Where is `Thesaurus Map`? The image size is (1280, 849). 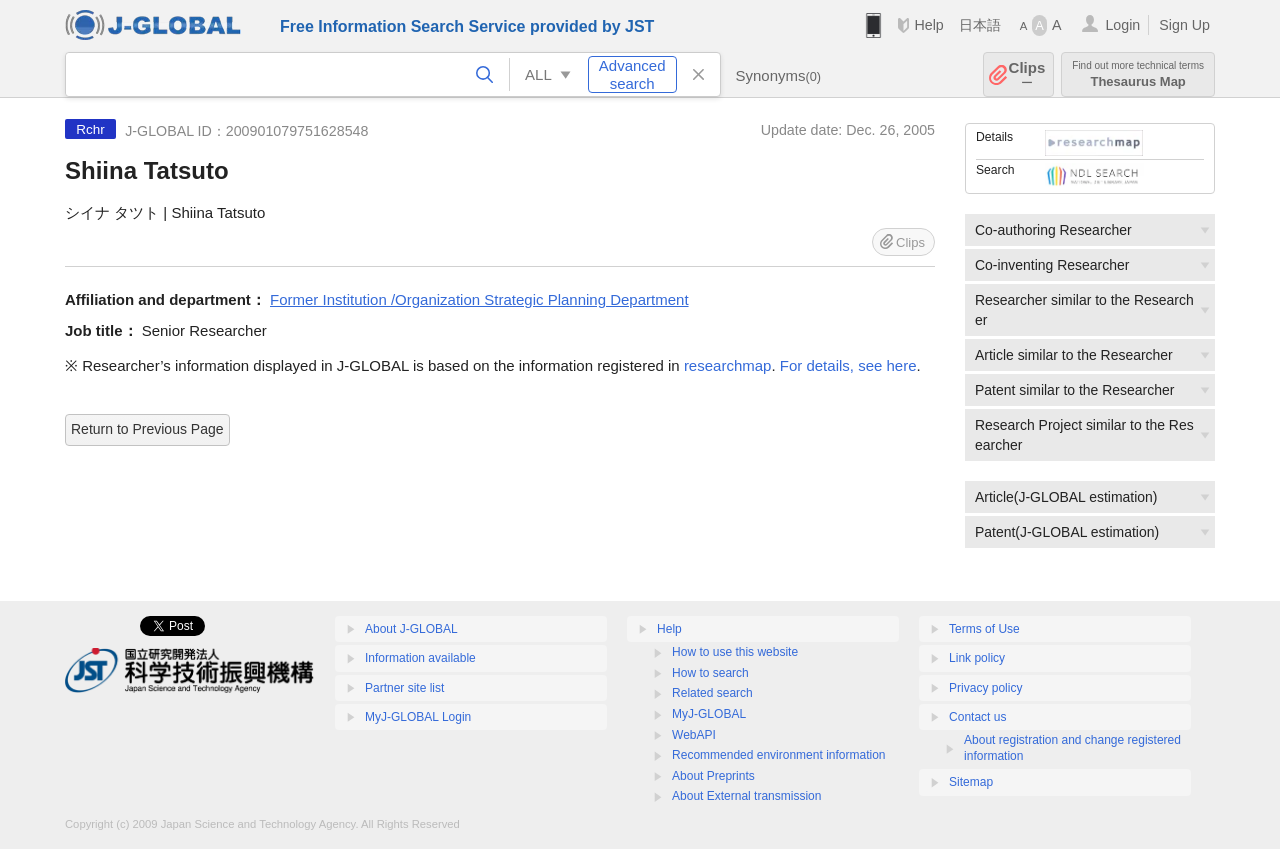
Thesaurus Map is located at coordinates (1138, 74).